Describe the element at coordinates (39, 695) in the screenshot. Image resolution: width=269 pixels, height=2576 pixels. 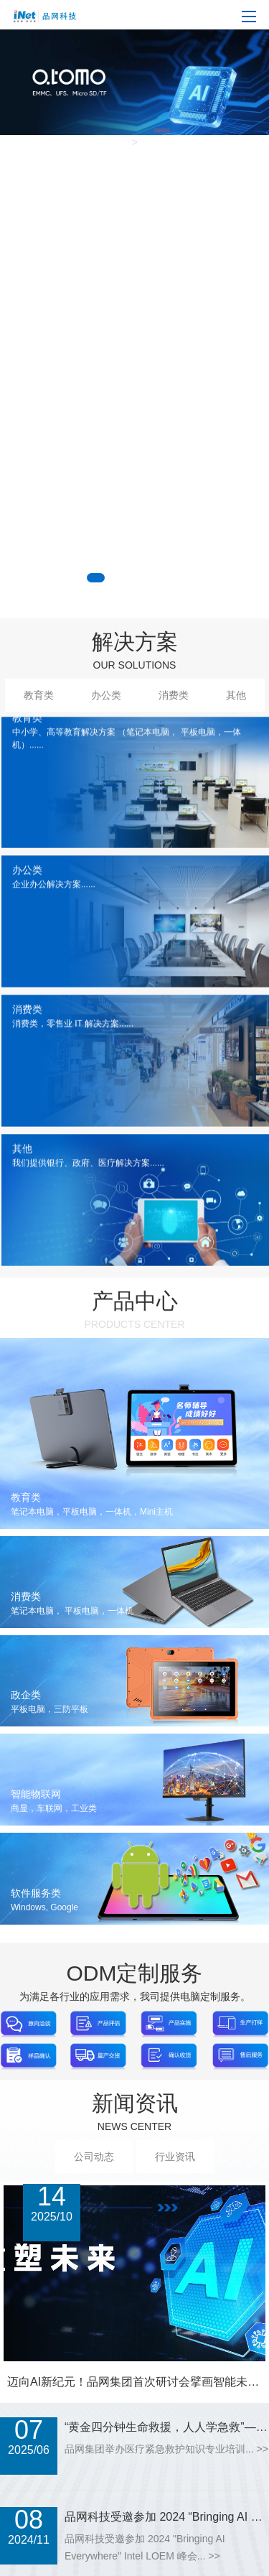
I see `教育类` at that location.